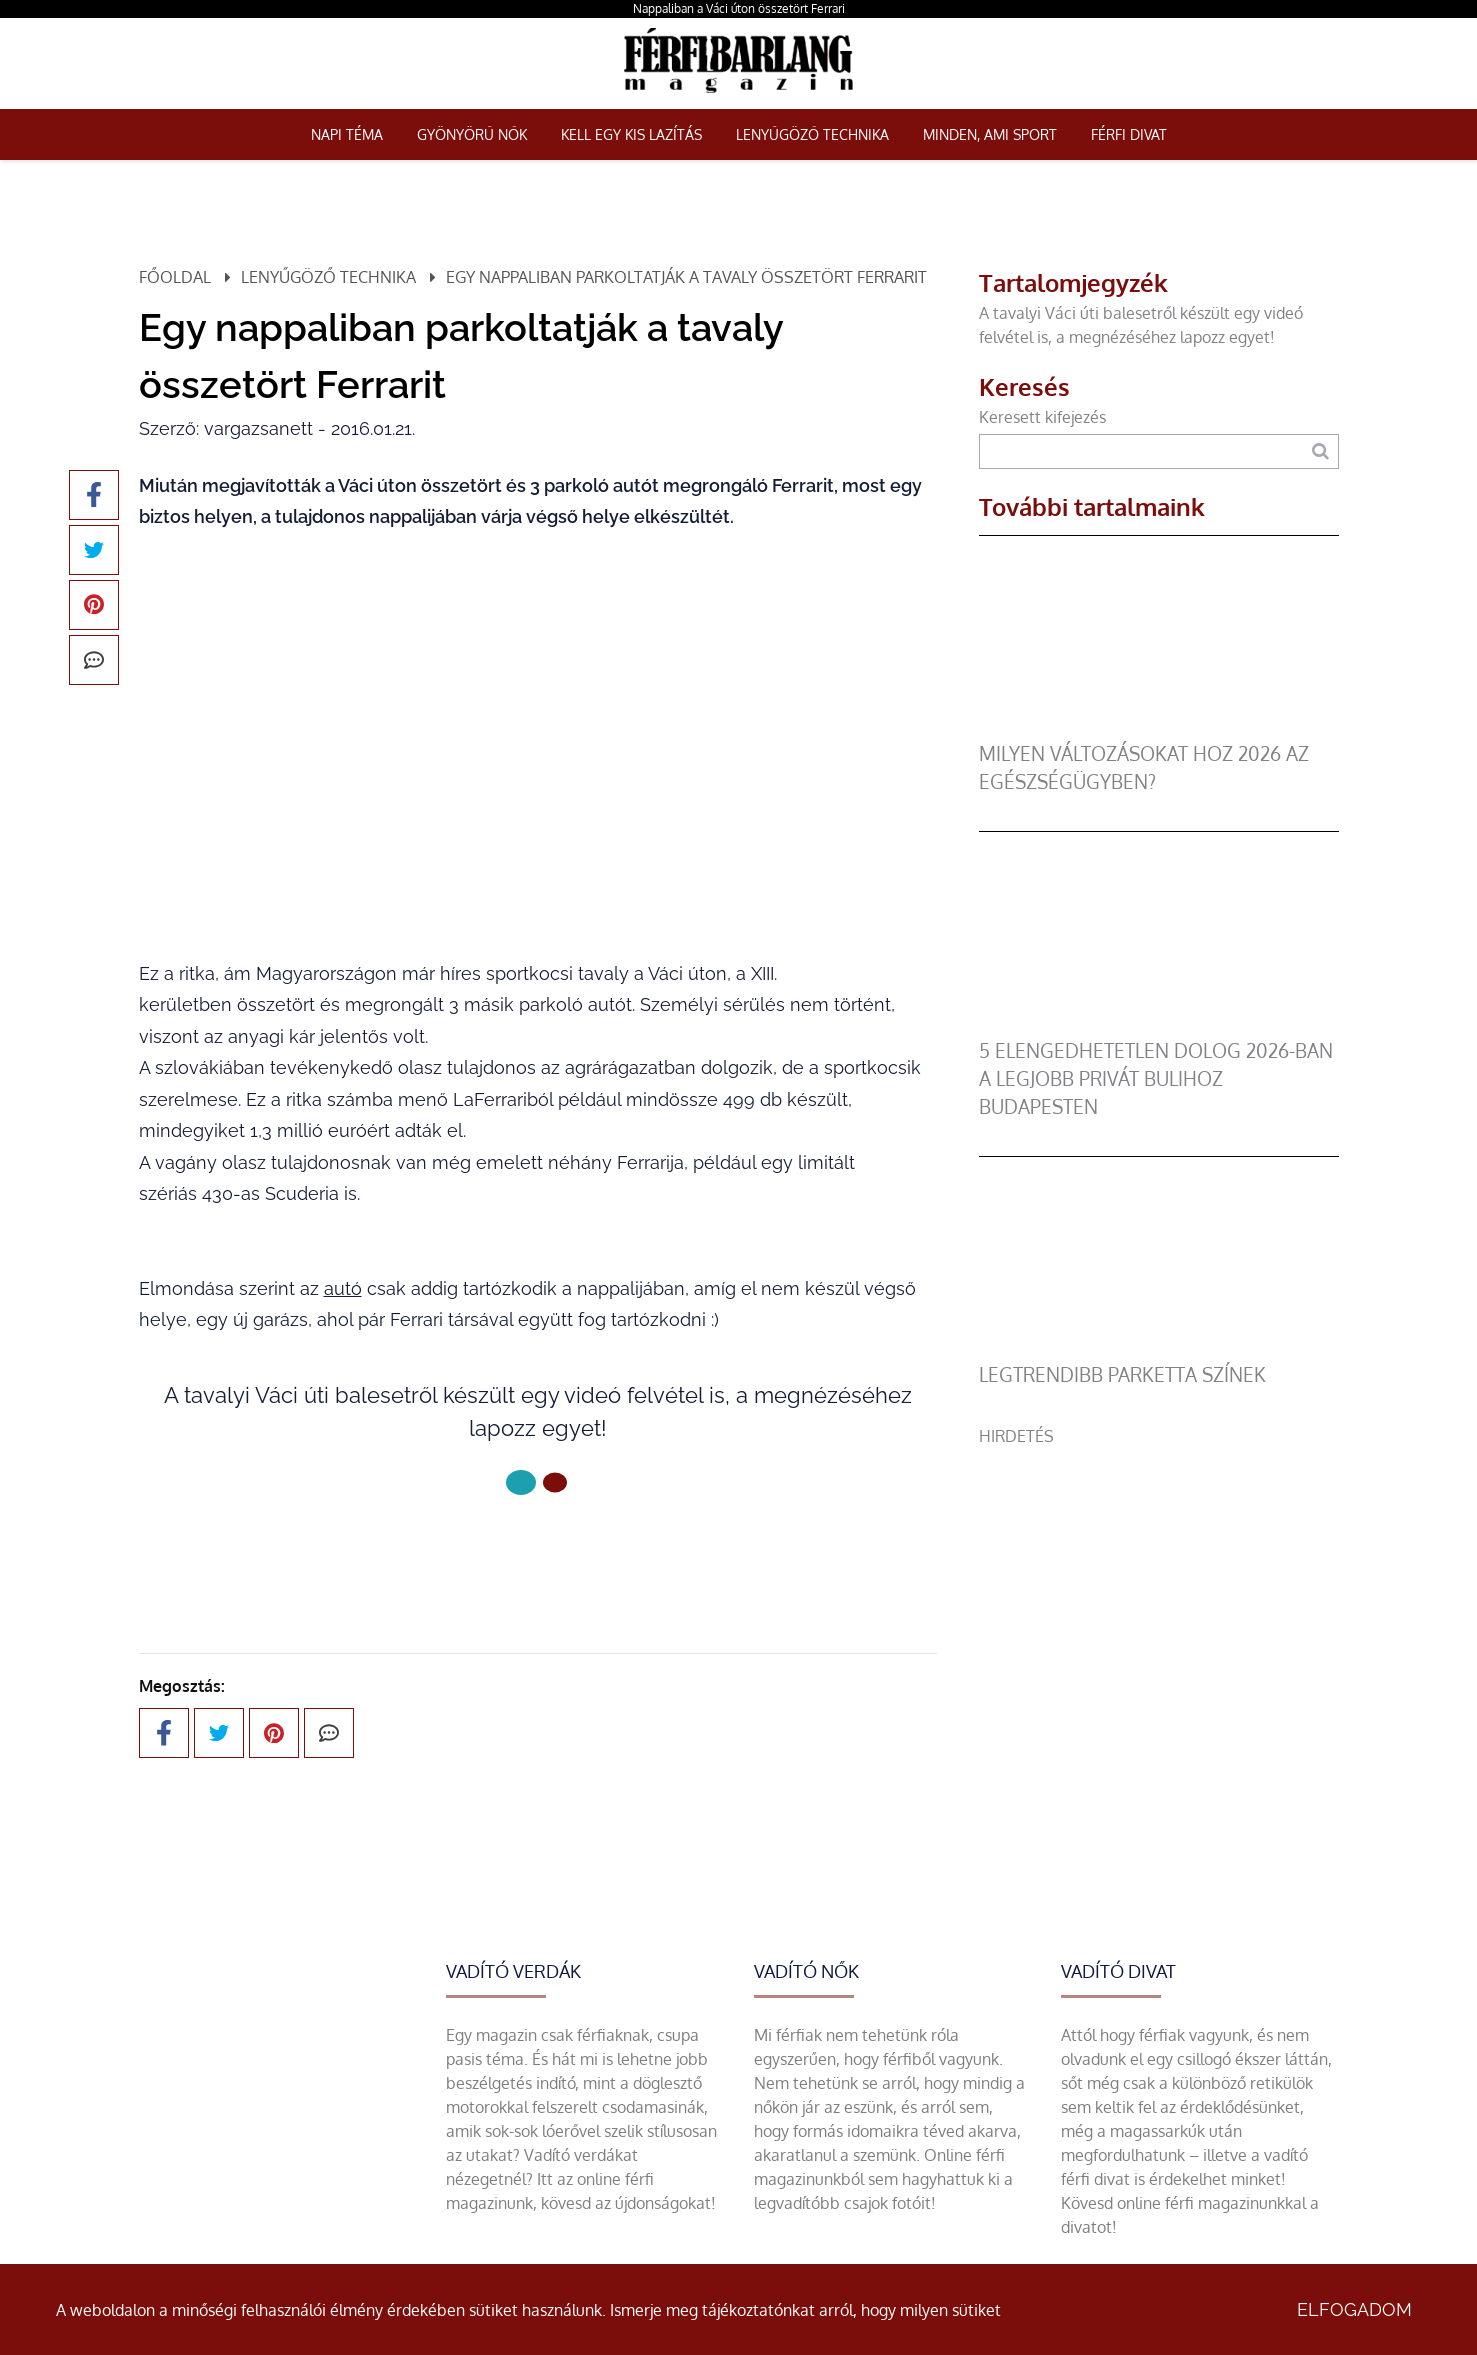  Describe the element at coordinates (1159, 1588) in the screenshot. I see `[Advertisement]` at that location.